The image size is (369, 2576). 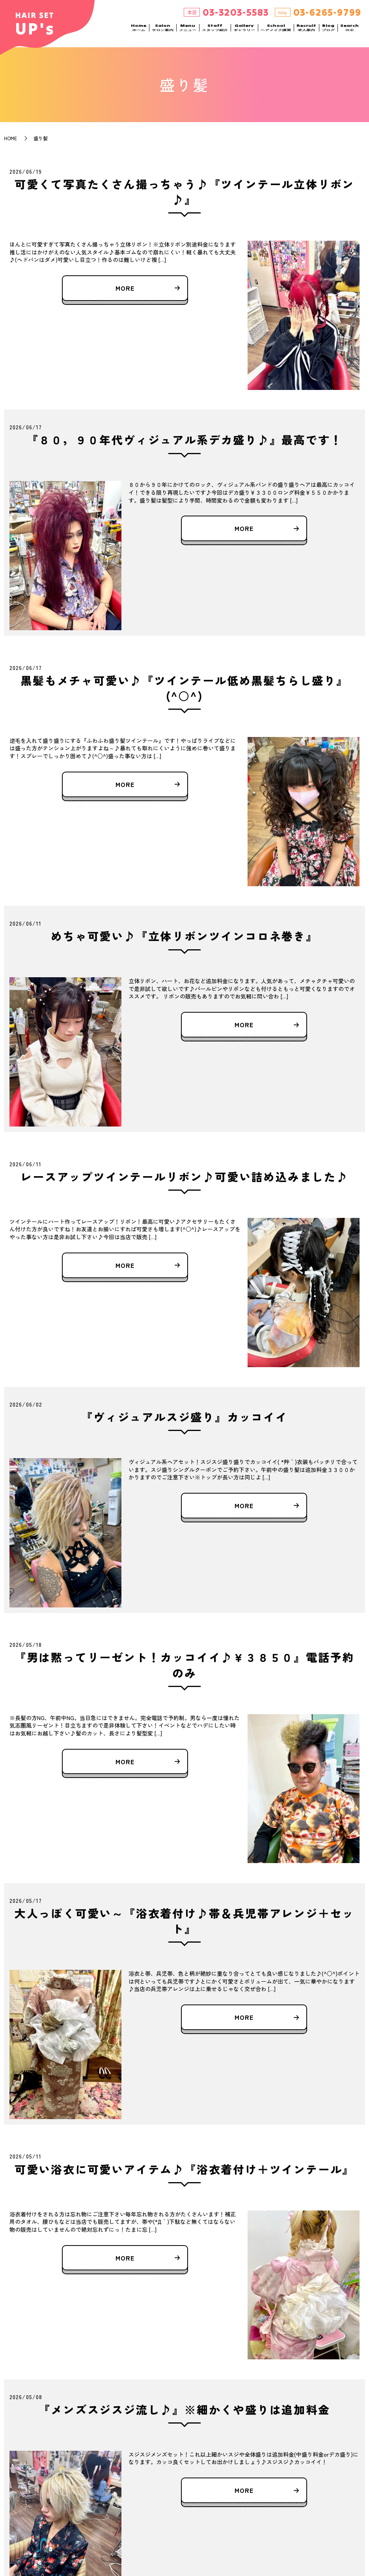 I want to click on 『メンズスジスジ流し♪』※細かくや盛りは追加料金, so click(x=184, y=2409).